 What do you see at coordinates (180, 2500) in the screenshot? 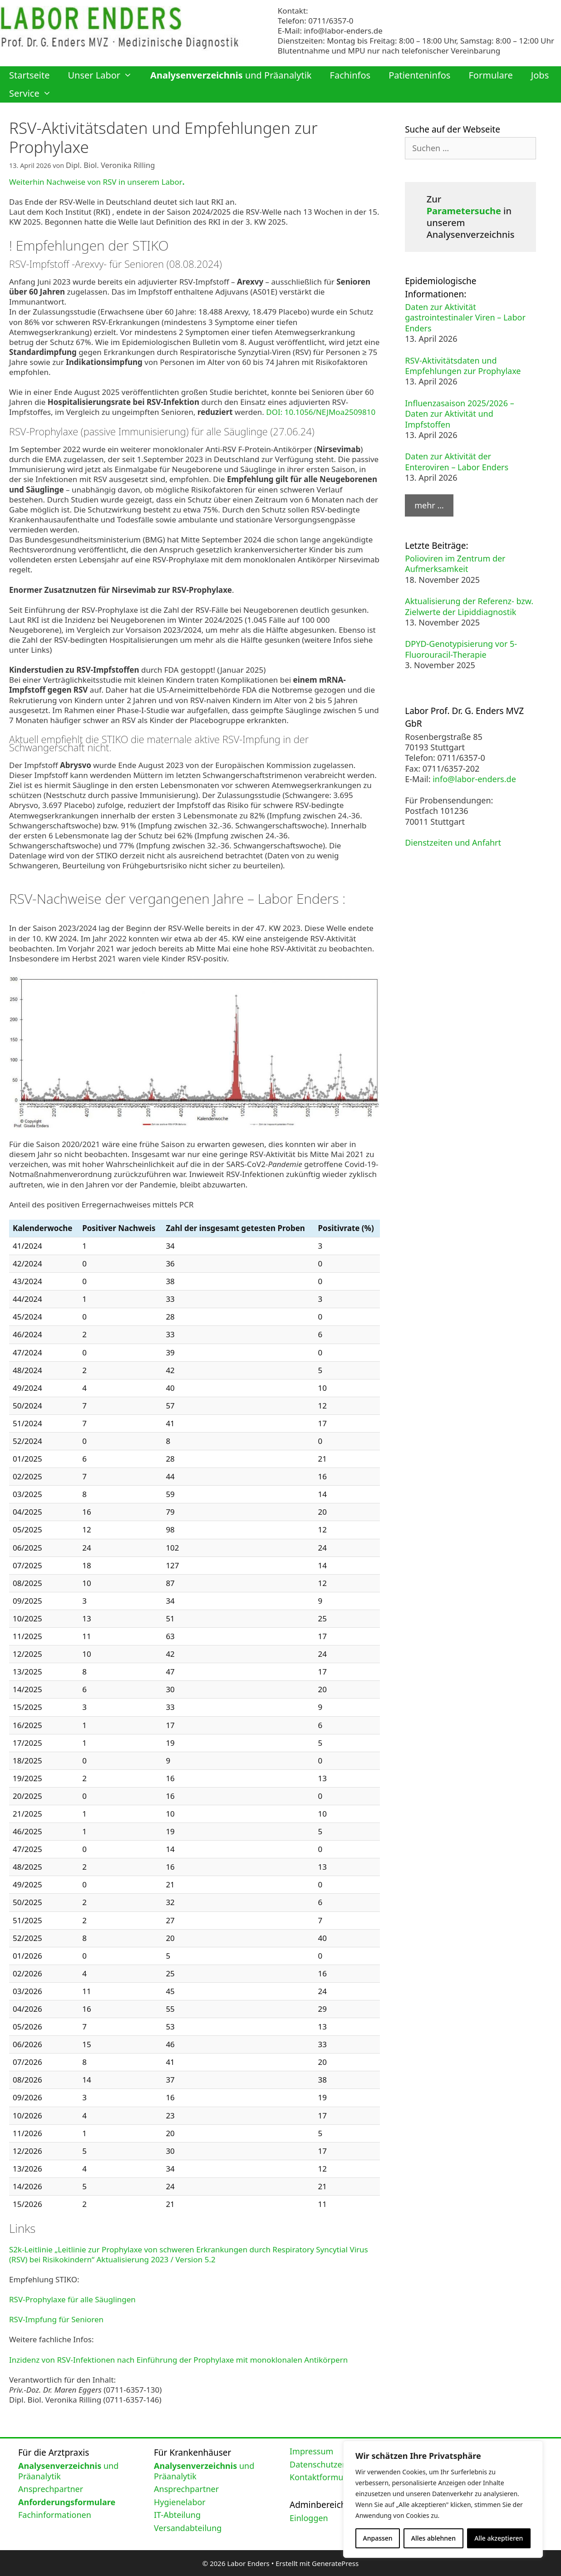
I see `Hygienelabor` at bounding box center [180, 2500].